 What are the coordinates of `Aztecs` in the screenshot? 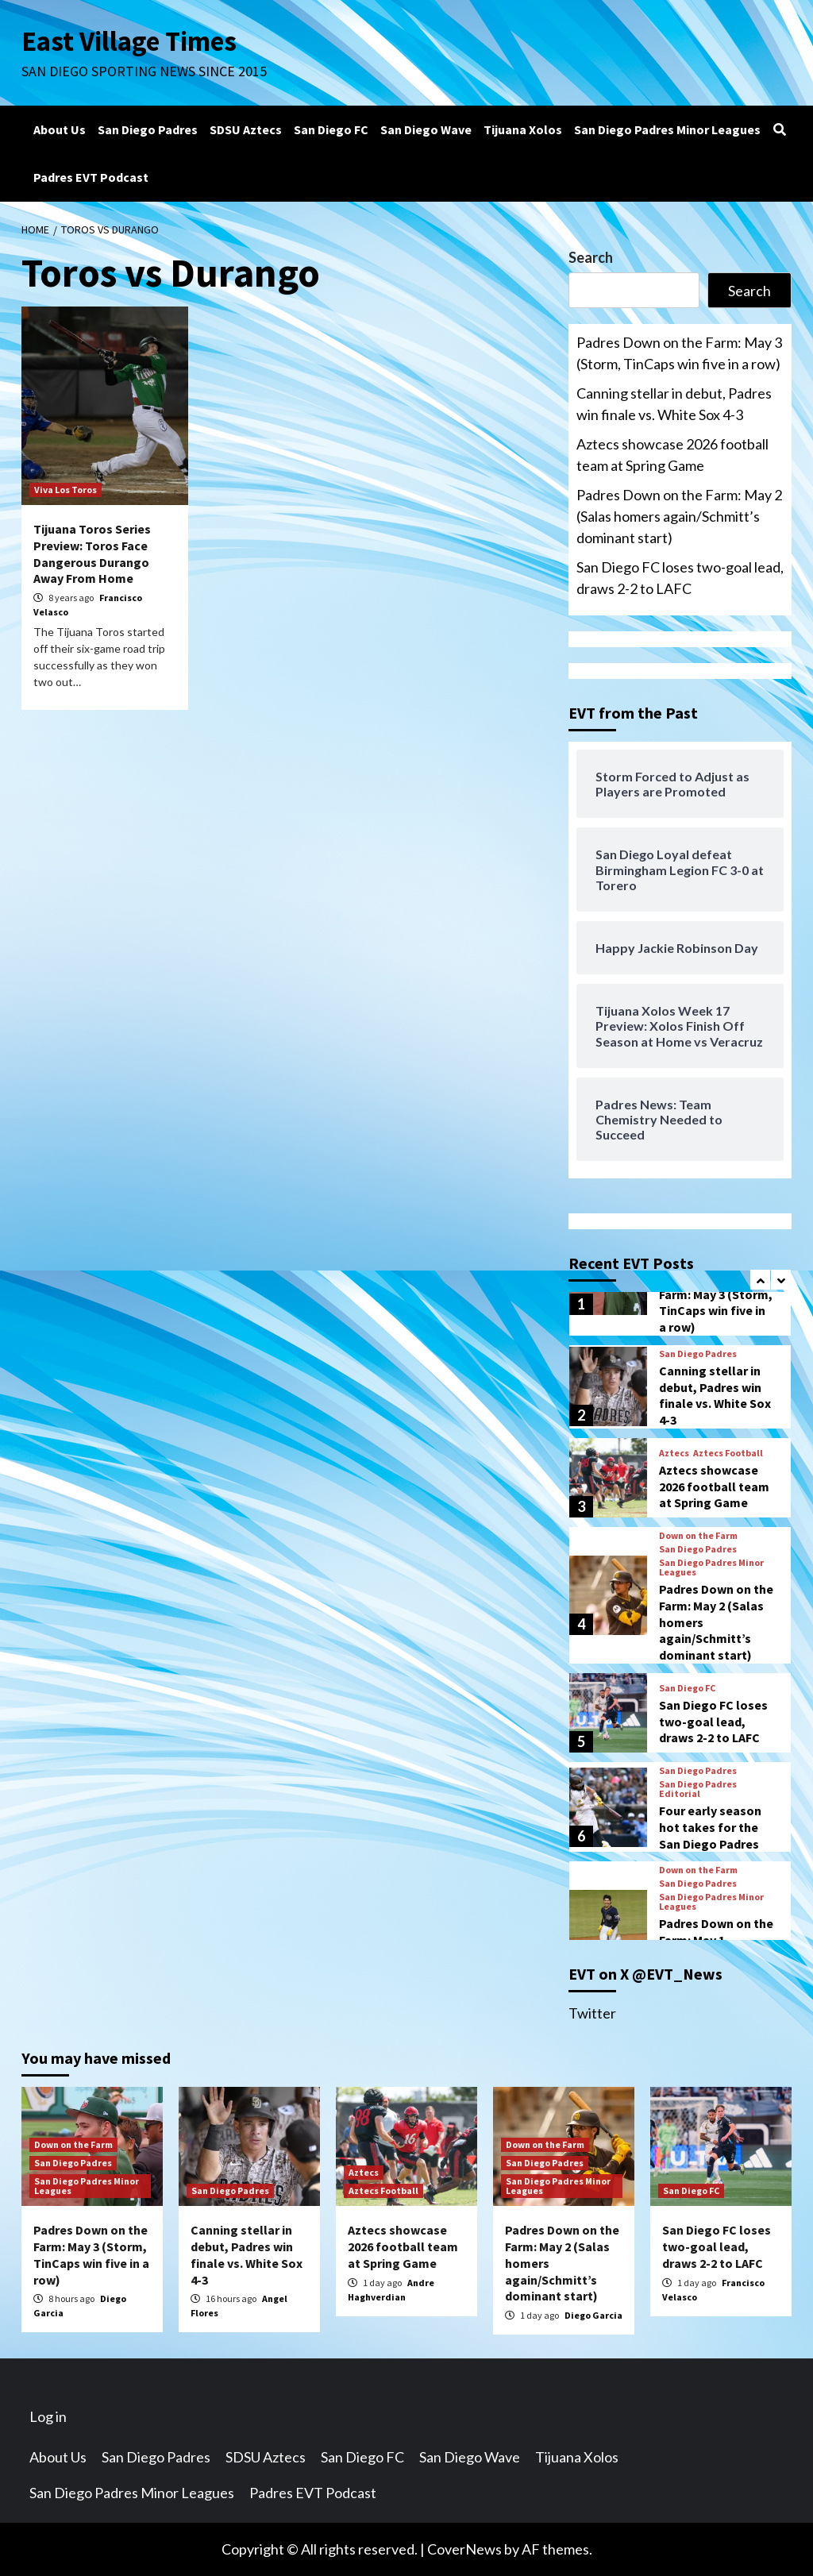 It's located at (674, 1453).